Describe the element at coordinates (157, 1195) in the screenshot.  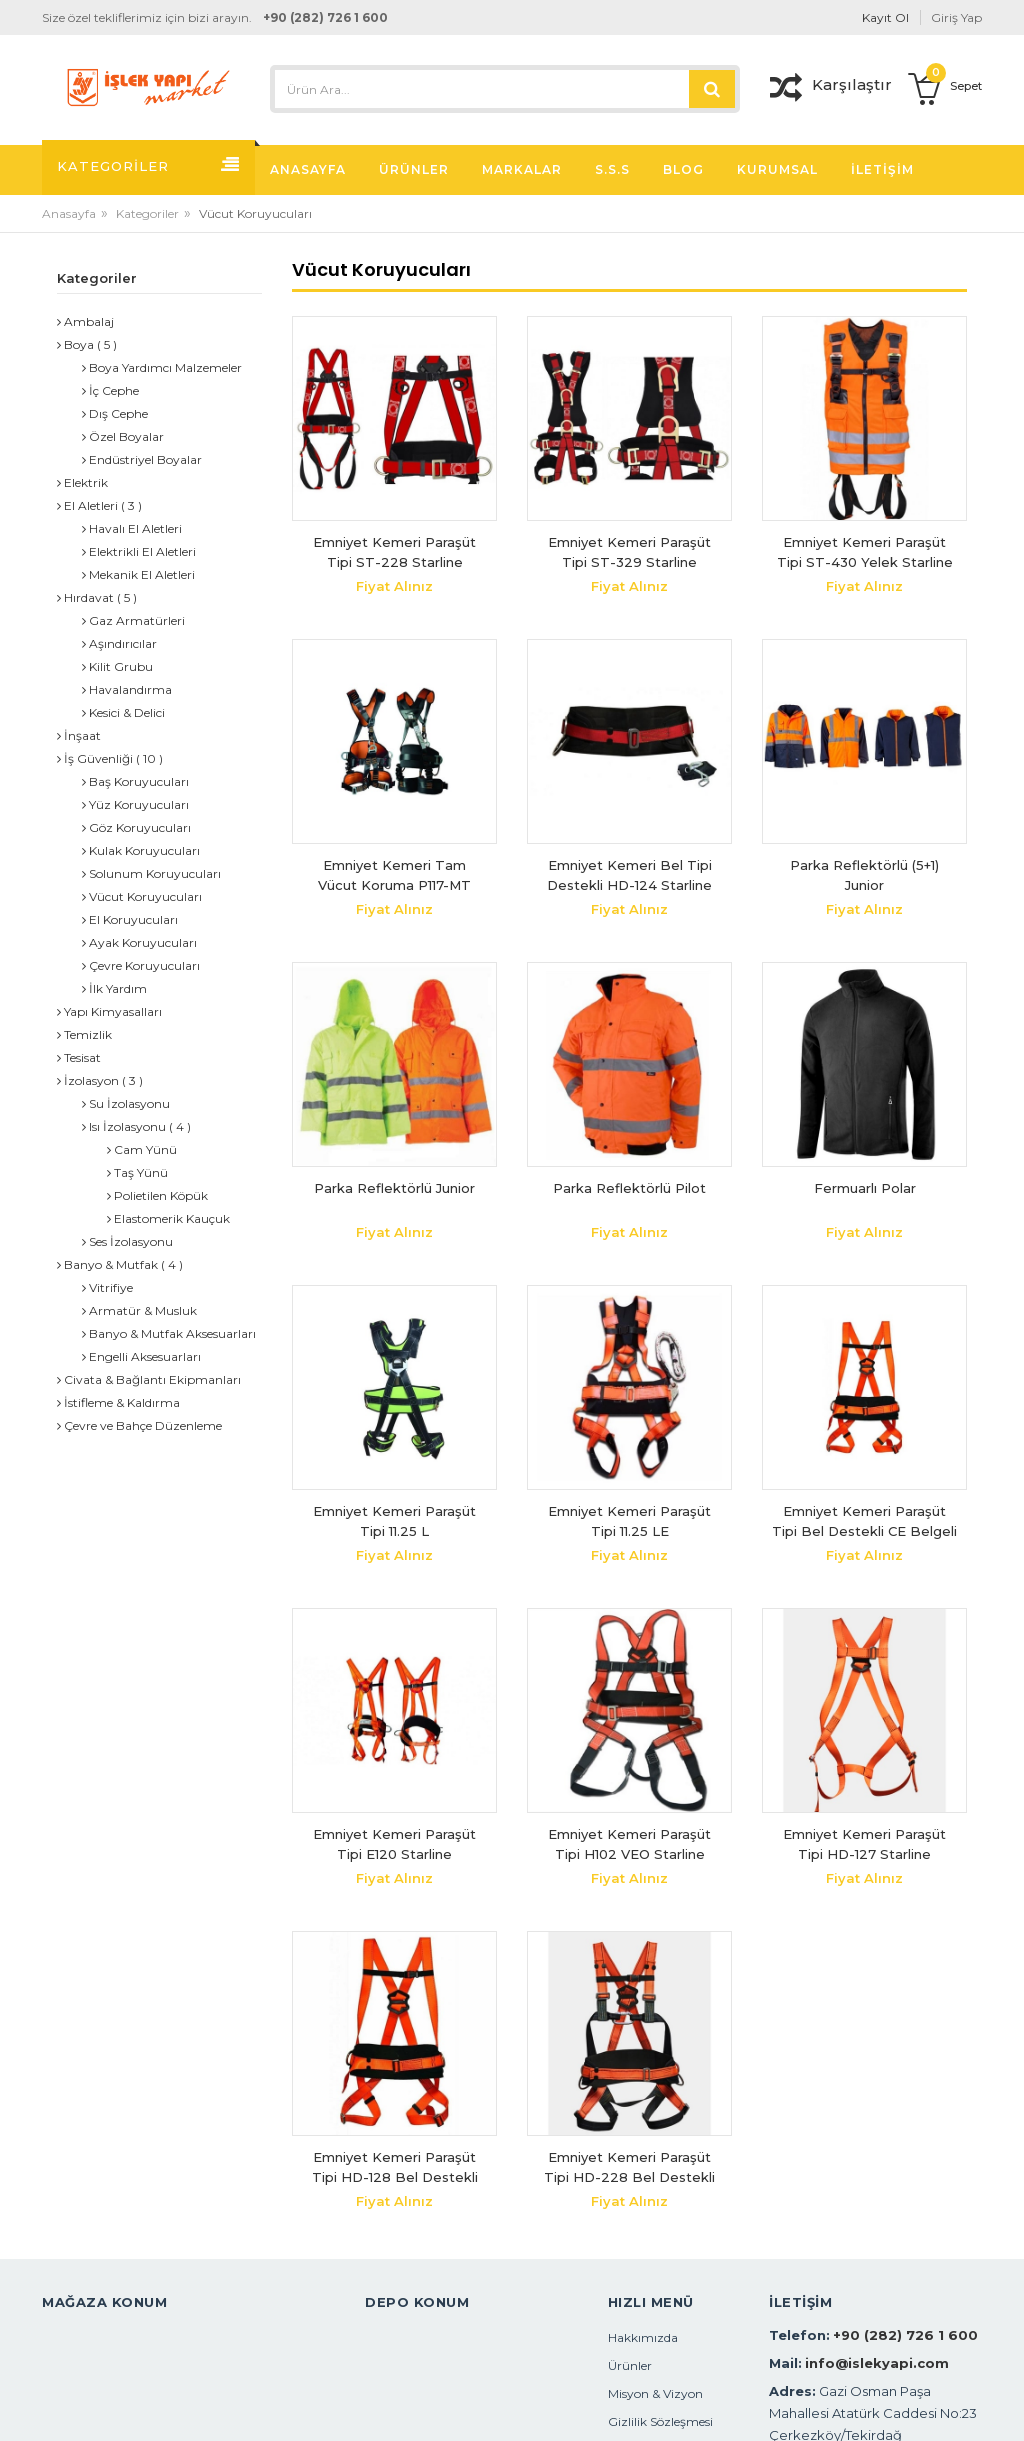
I see `Polietilen Köpük` at that location.